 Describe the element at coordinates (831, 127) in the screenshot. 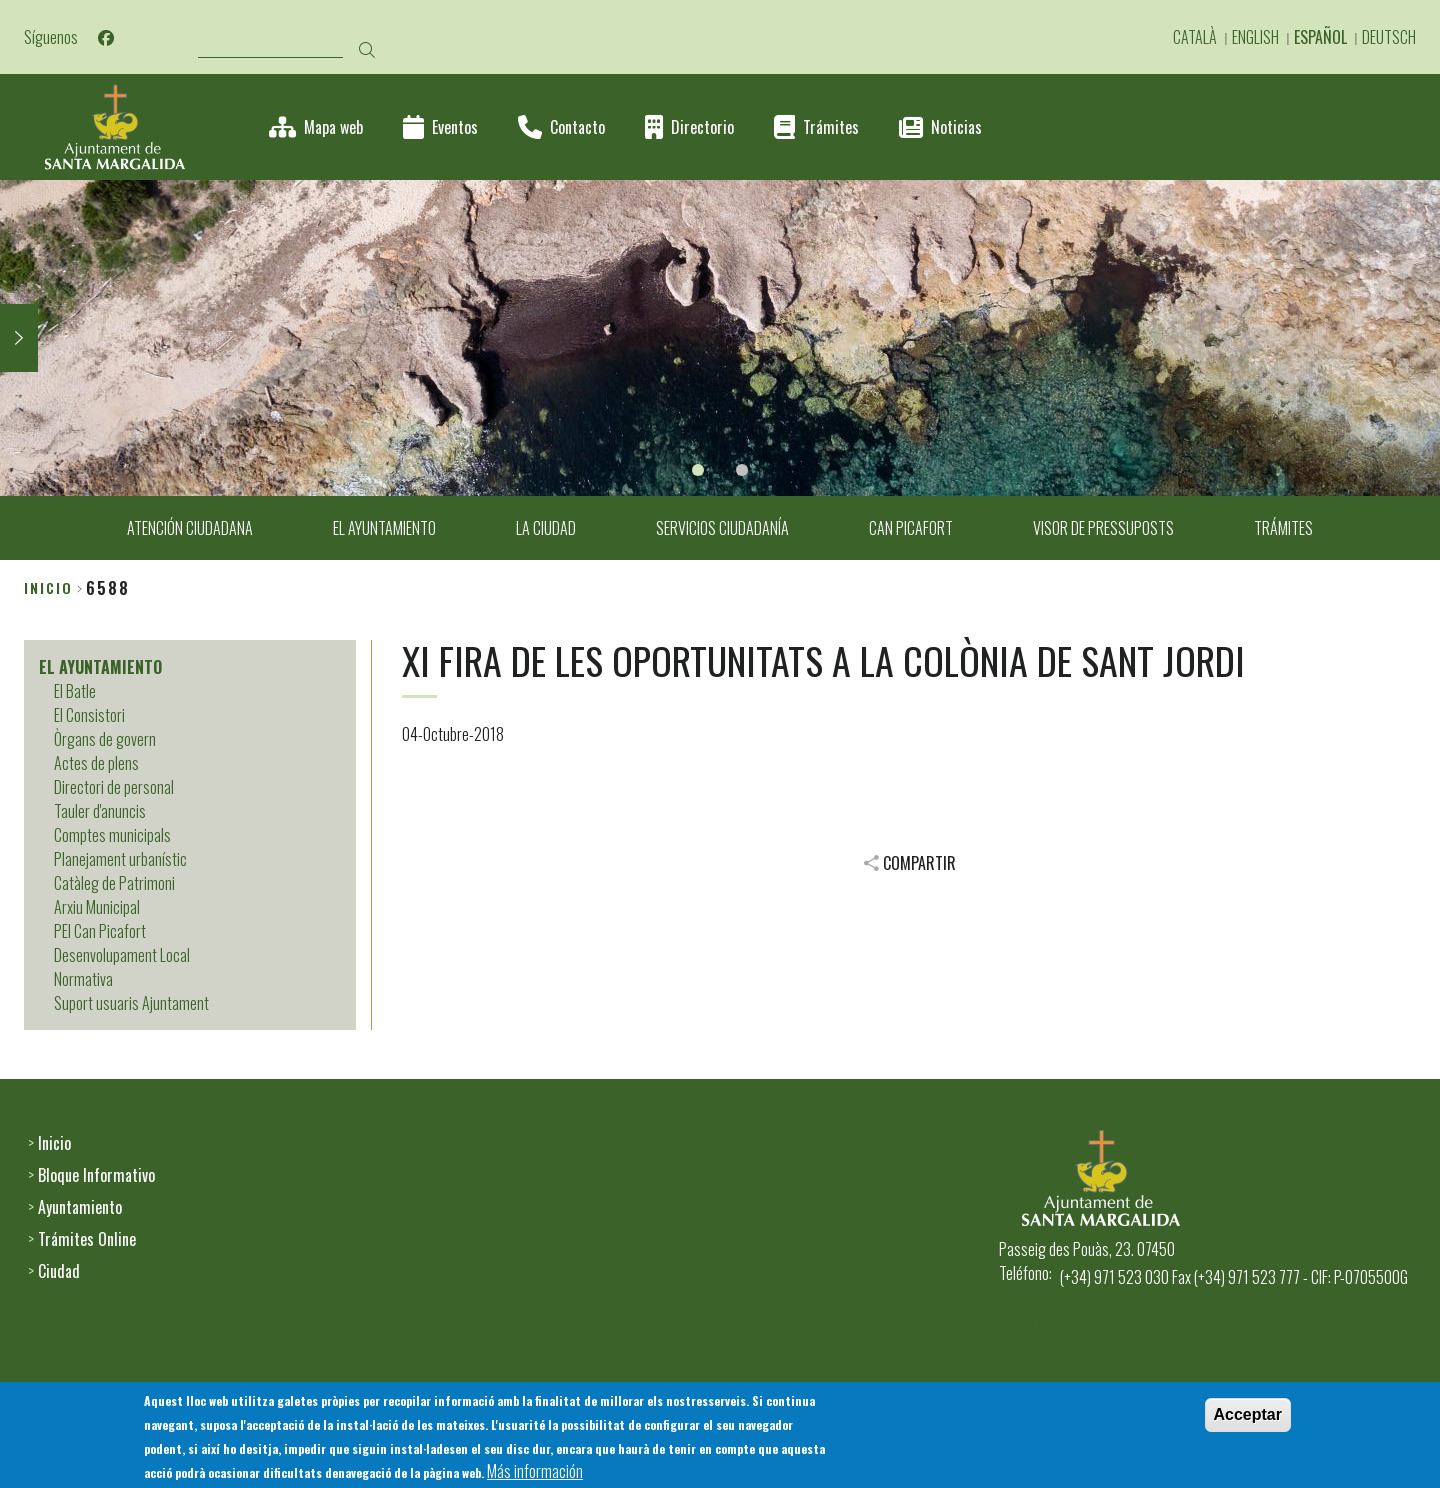

I see `Trámites` at that location.